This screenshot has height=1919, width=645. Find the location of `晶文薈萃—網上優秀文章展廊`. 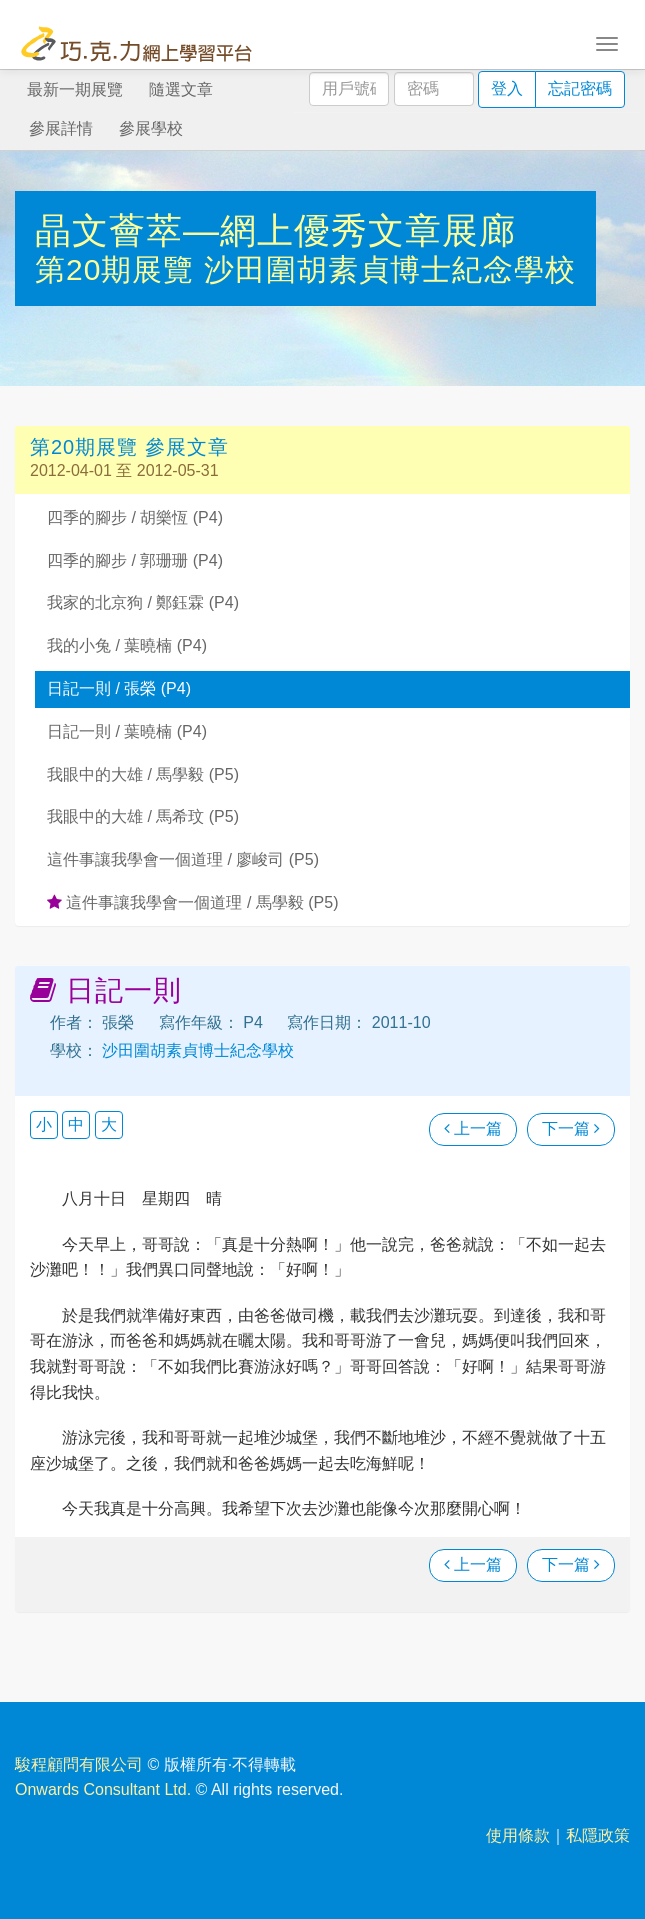

晶文薈萃—網上優秀文章展廊 is located at coordinates (275, 230).